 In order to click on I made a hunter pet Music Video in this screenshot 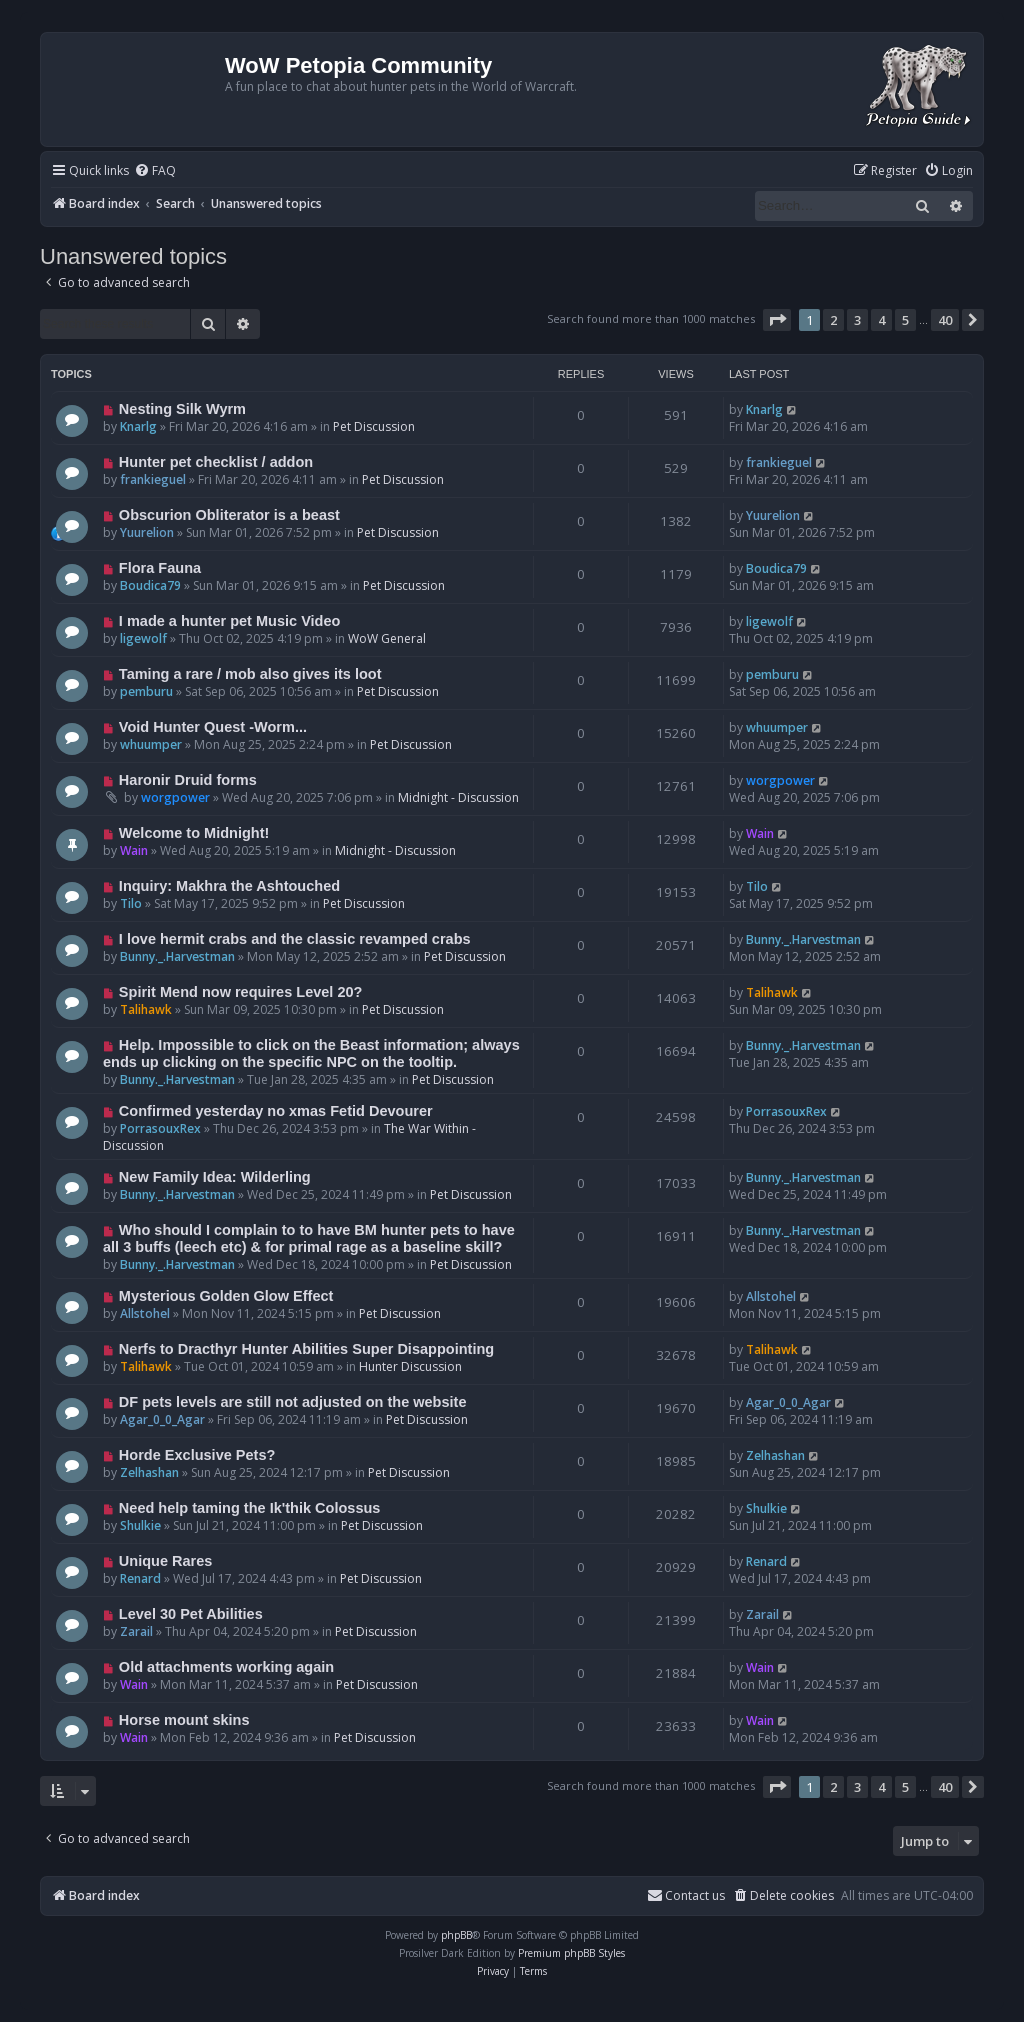, I will do `click(230, 621)`.